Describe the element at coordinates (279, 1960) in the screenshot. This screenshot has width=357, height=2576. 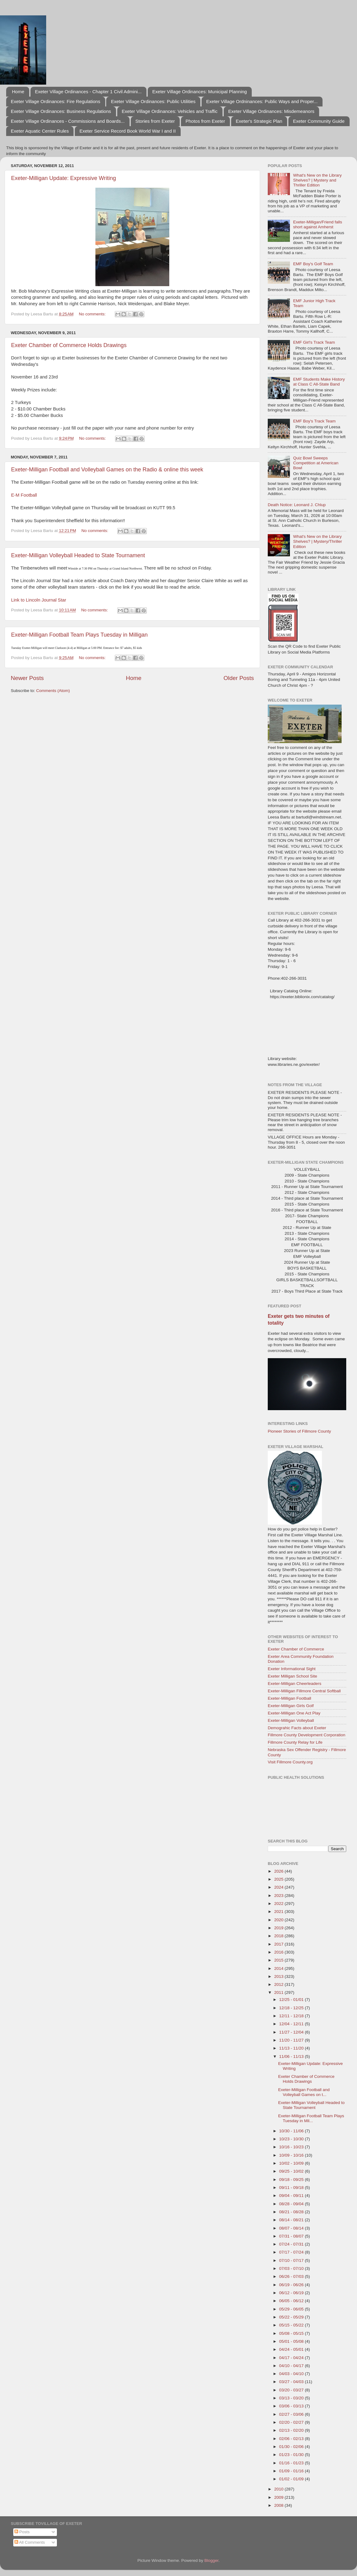
I see `2015` at that location.